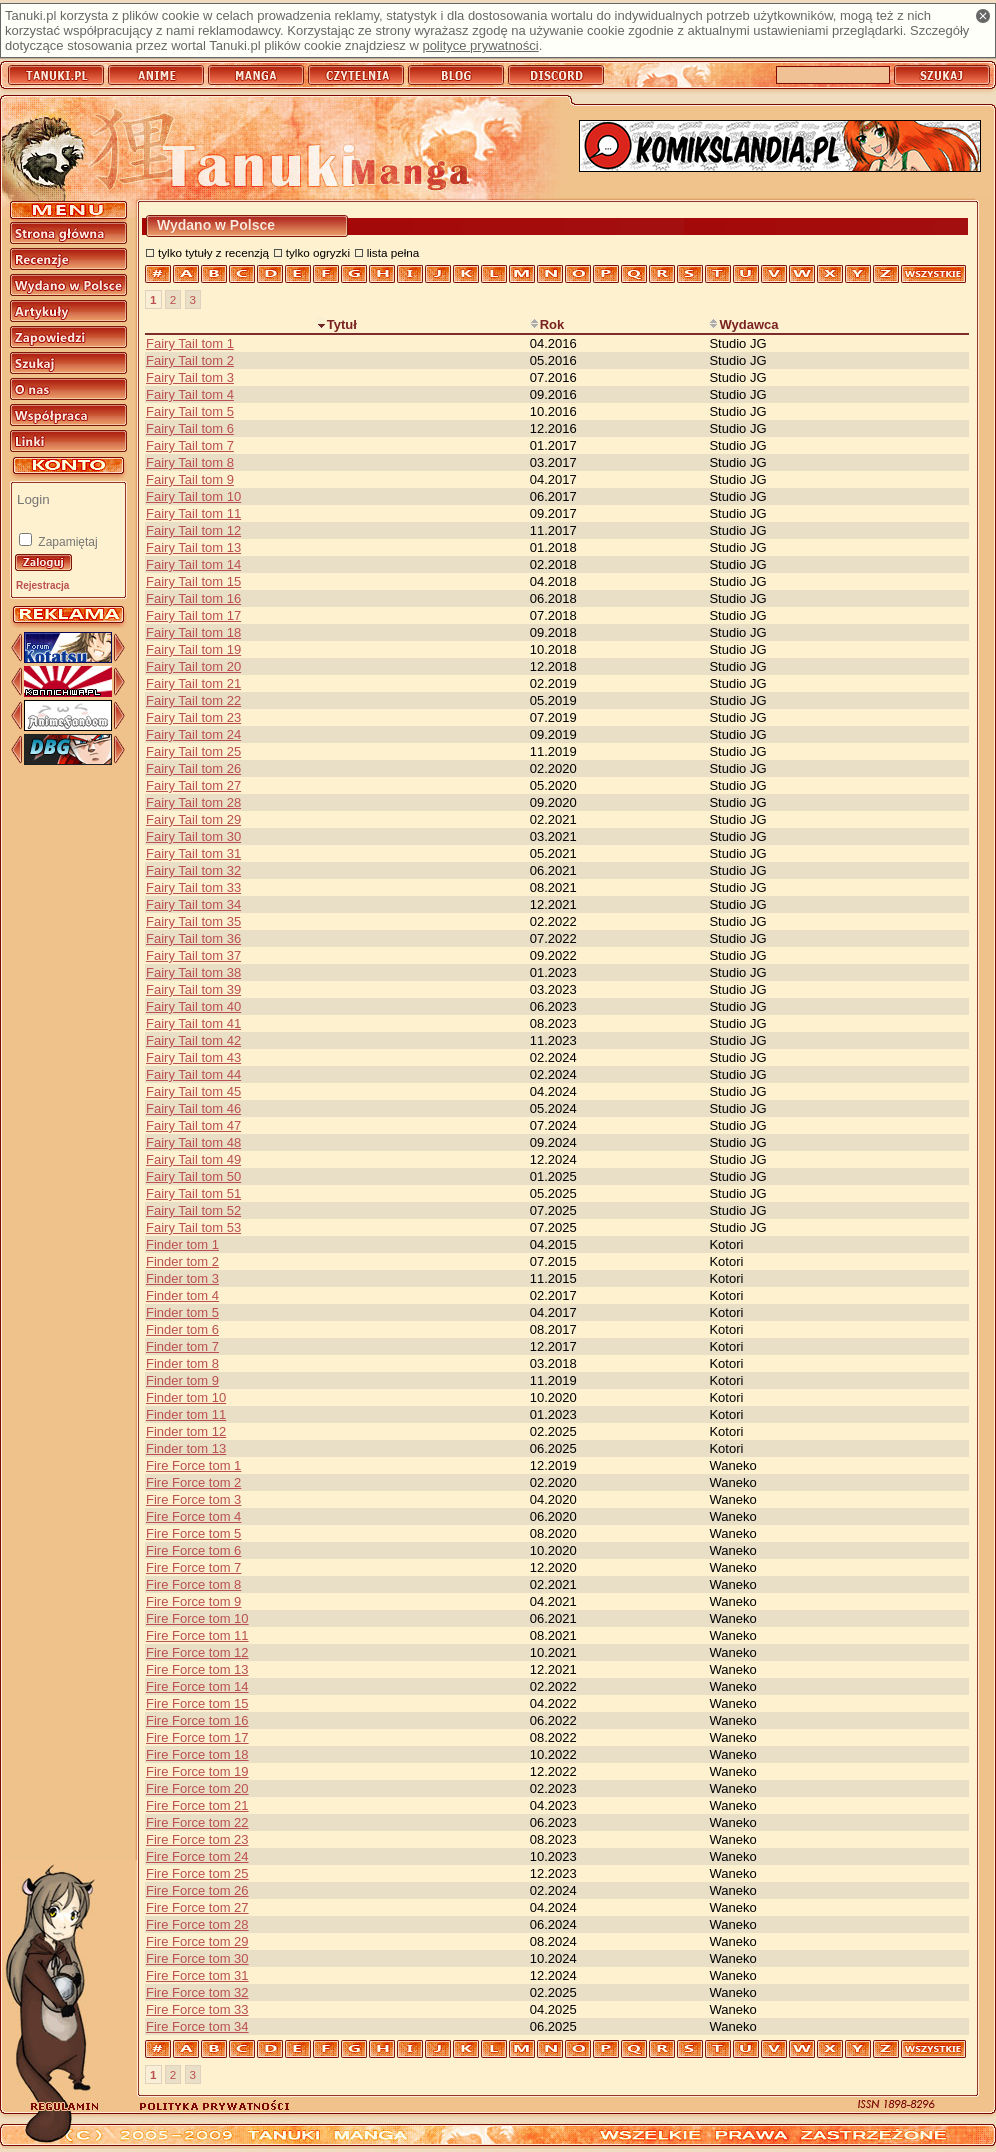 This screenshot has height=2152, width=996. I want to click on Finder tom 2, so click(182, 1261).